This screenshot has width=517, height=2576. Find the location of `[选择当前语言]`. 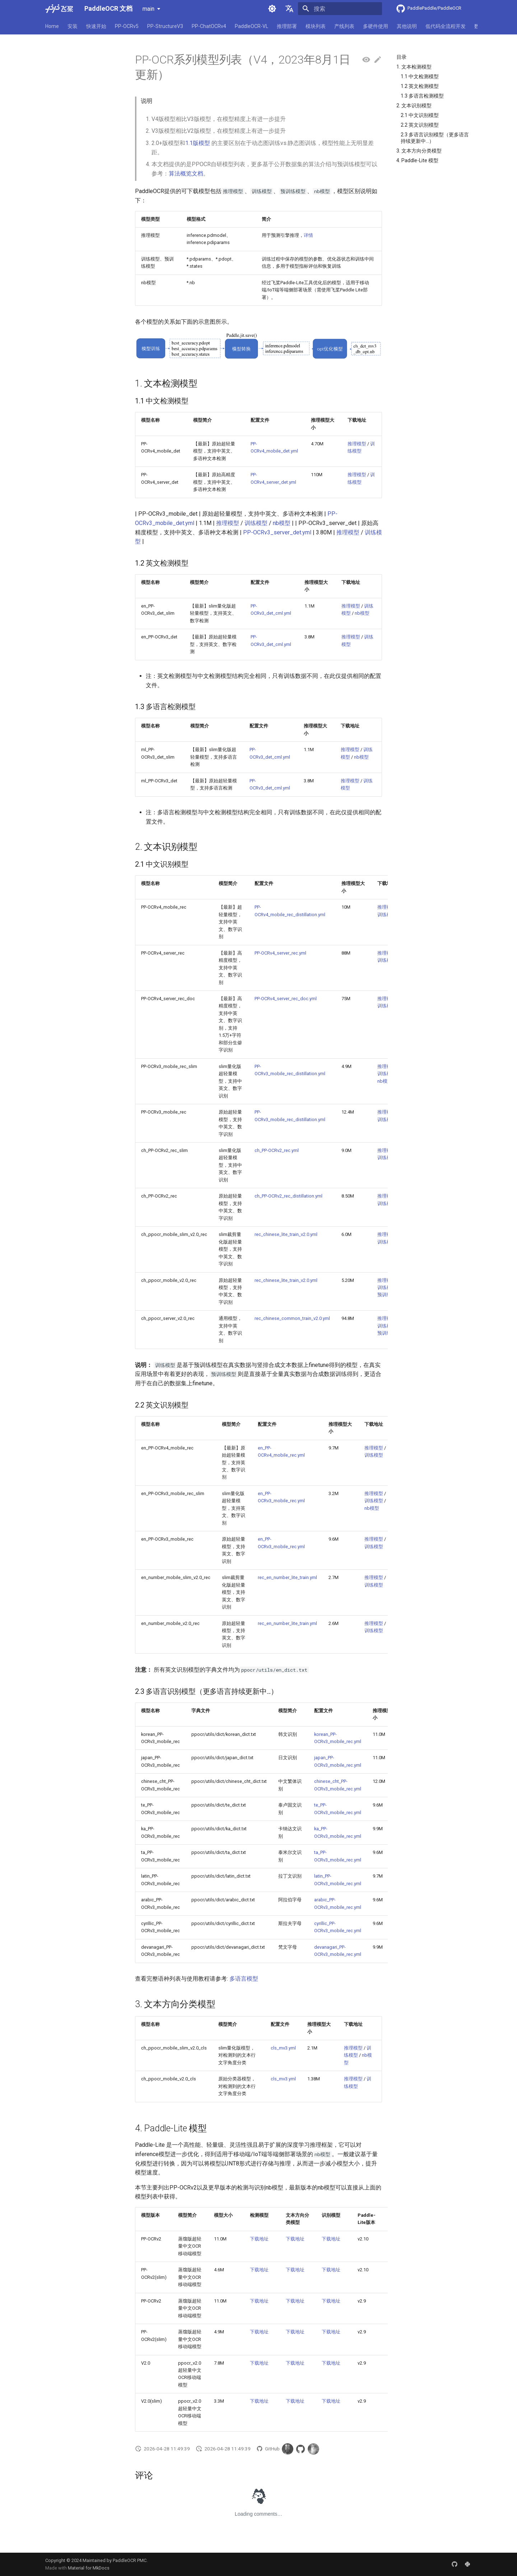

[选择当前语言] is located at coordinates (289, 8).